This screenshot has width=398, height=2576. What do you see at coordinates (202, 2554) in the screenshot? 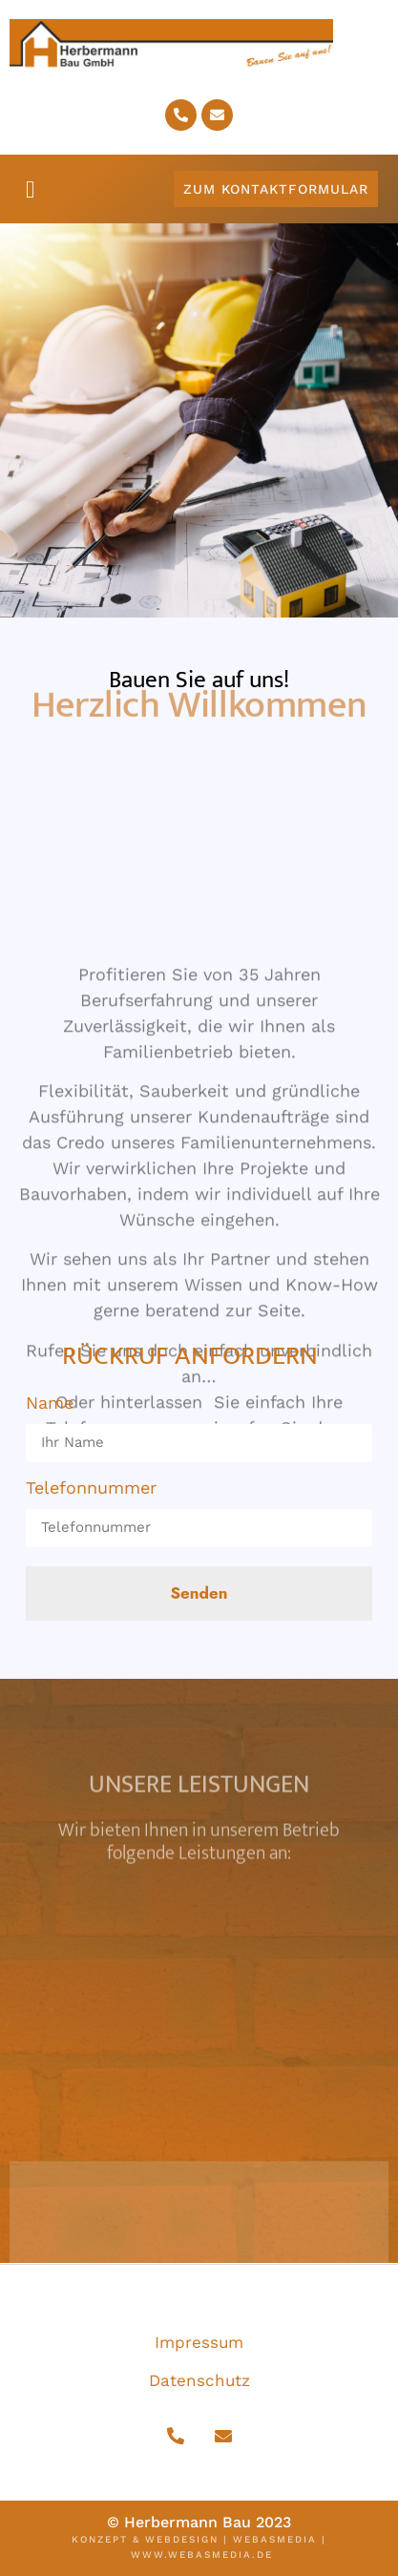
I see `www.webasmedia.de` at bounding box center [202, 2554].